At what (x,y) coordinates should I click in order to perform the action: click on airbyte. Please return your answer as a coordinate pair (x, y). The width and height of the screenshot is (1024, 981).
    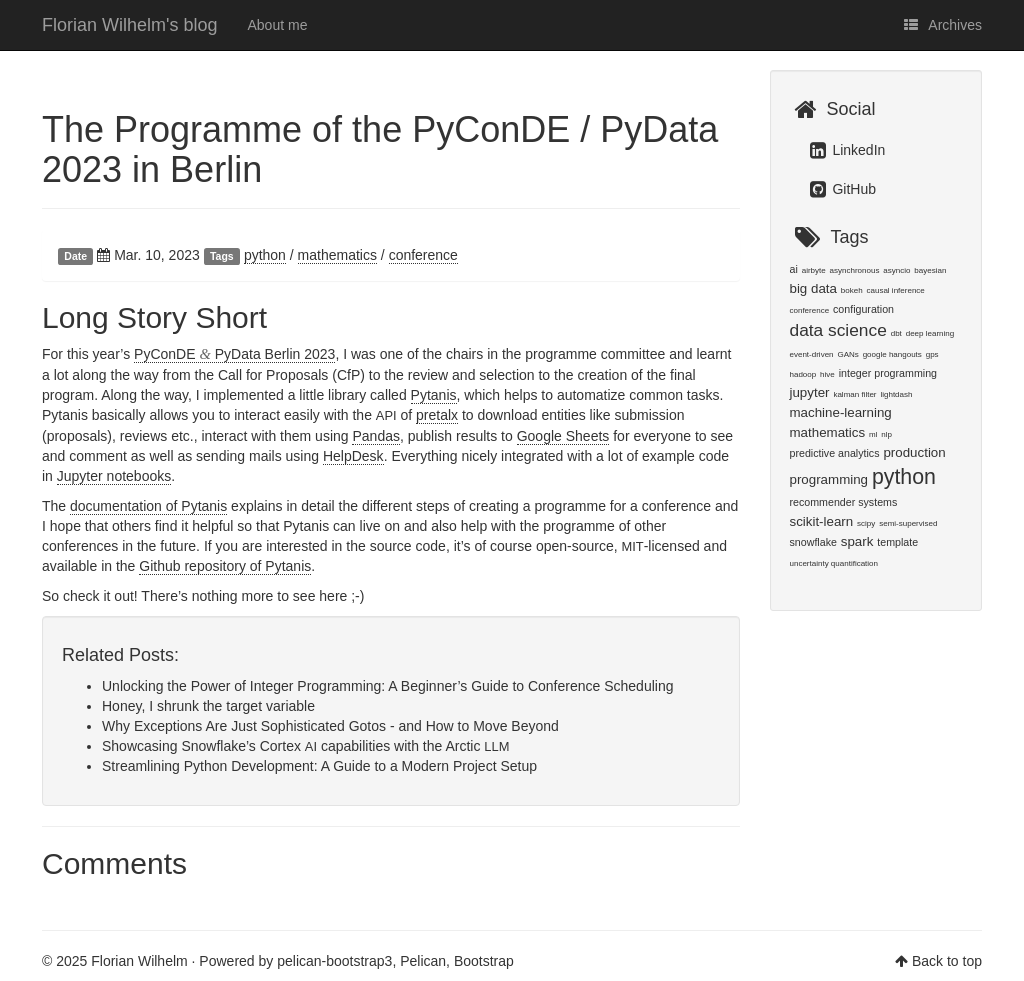
    Looking at the image, I should click on (814, 270).